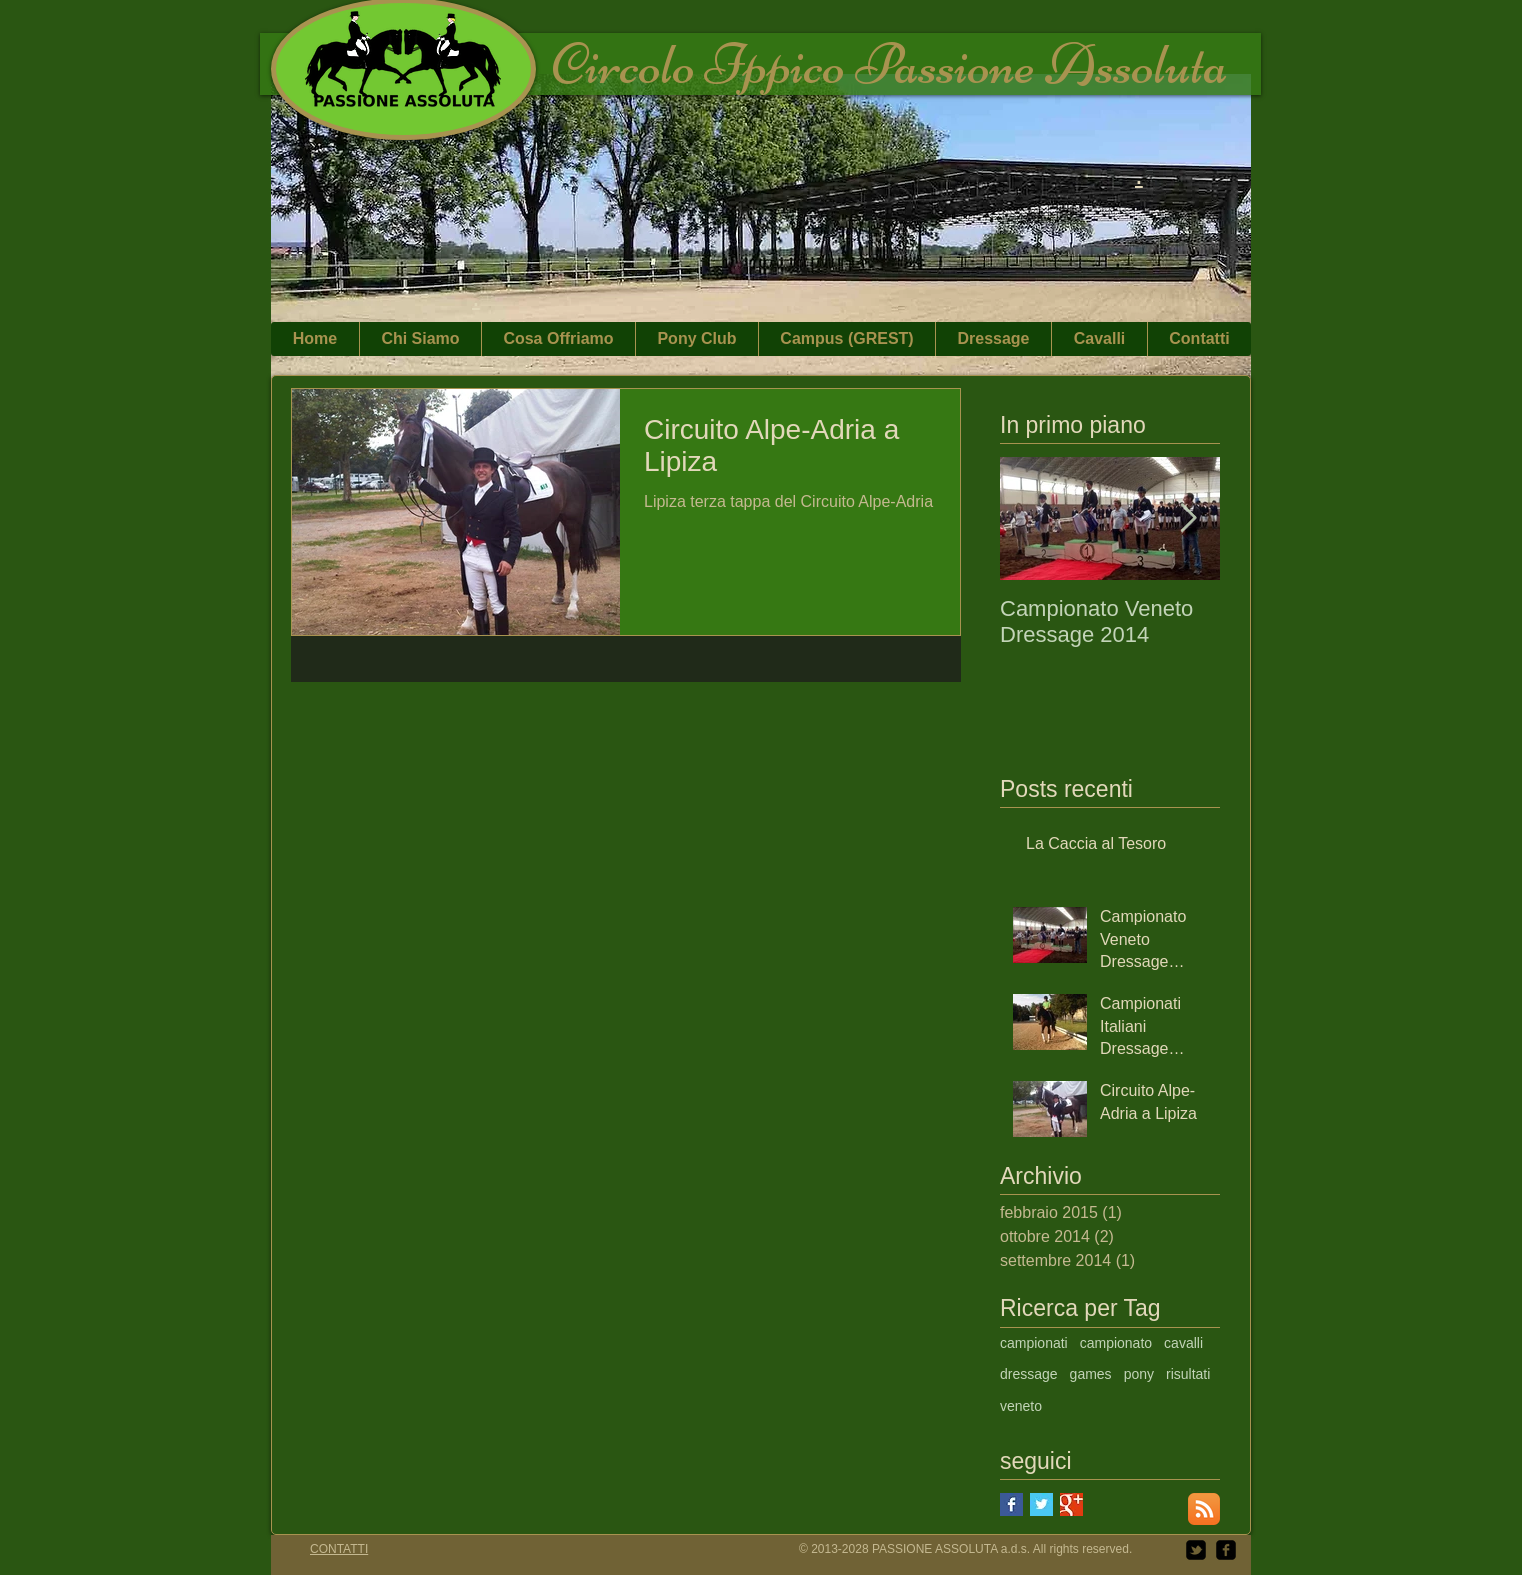 This screenshot has height=1575, width=1522. Describe the element at coordinates (1091, 1374) in the screenshot. I see `games` at that location.